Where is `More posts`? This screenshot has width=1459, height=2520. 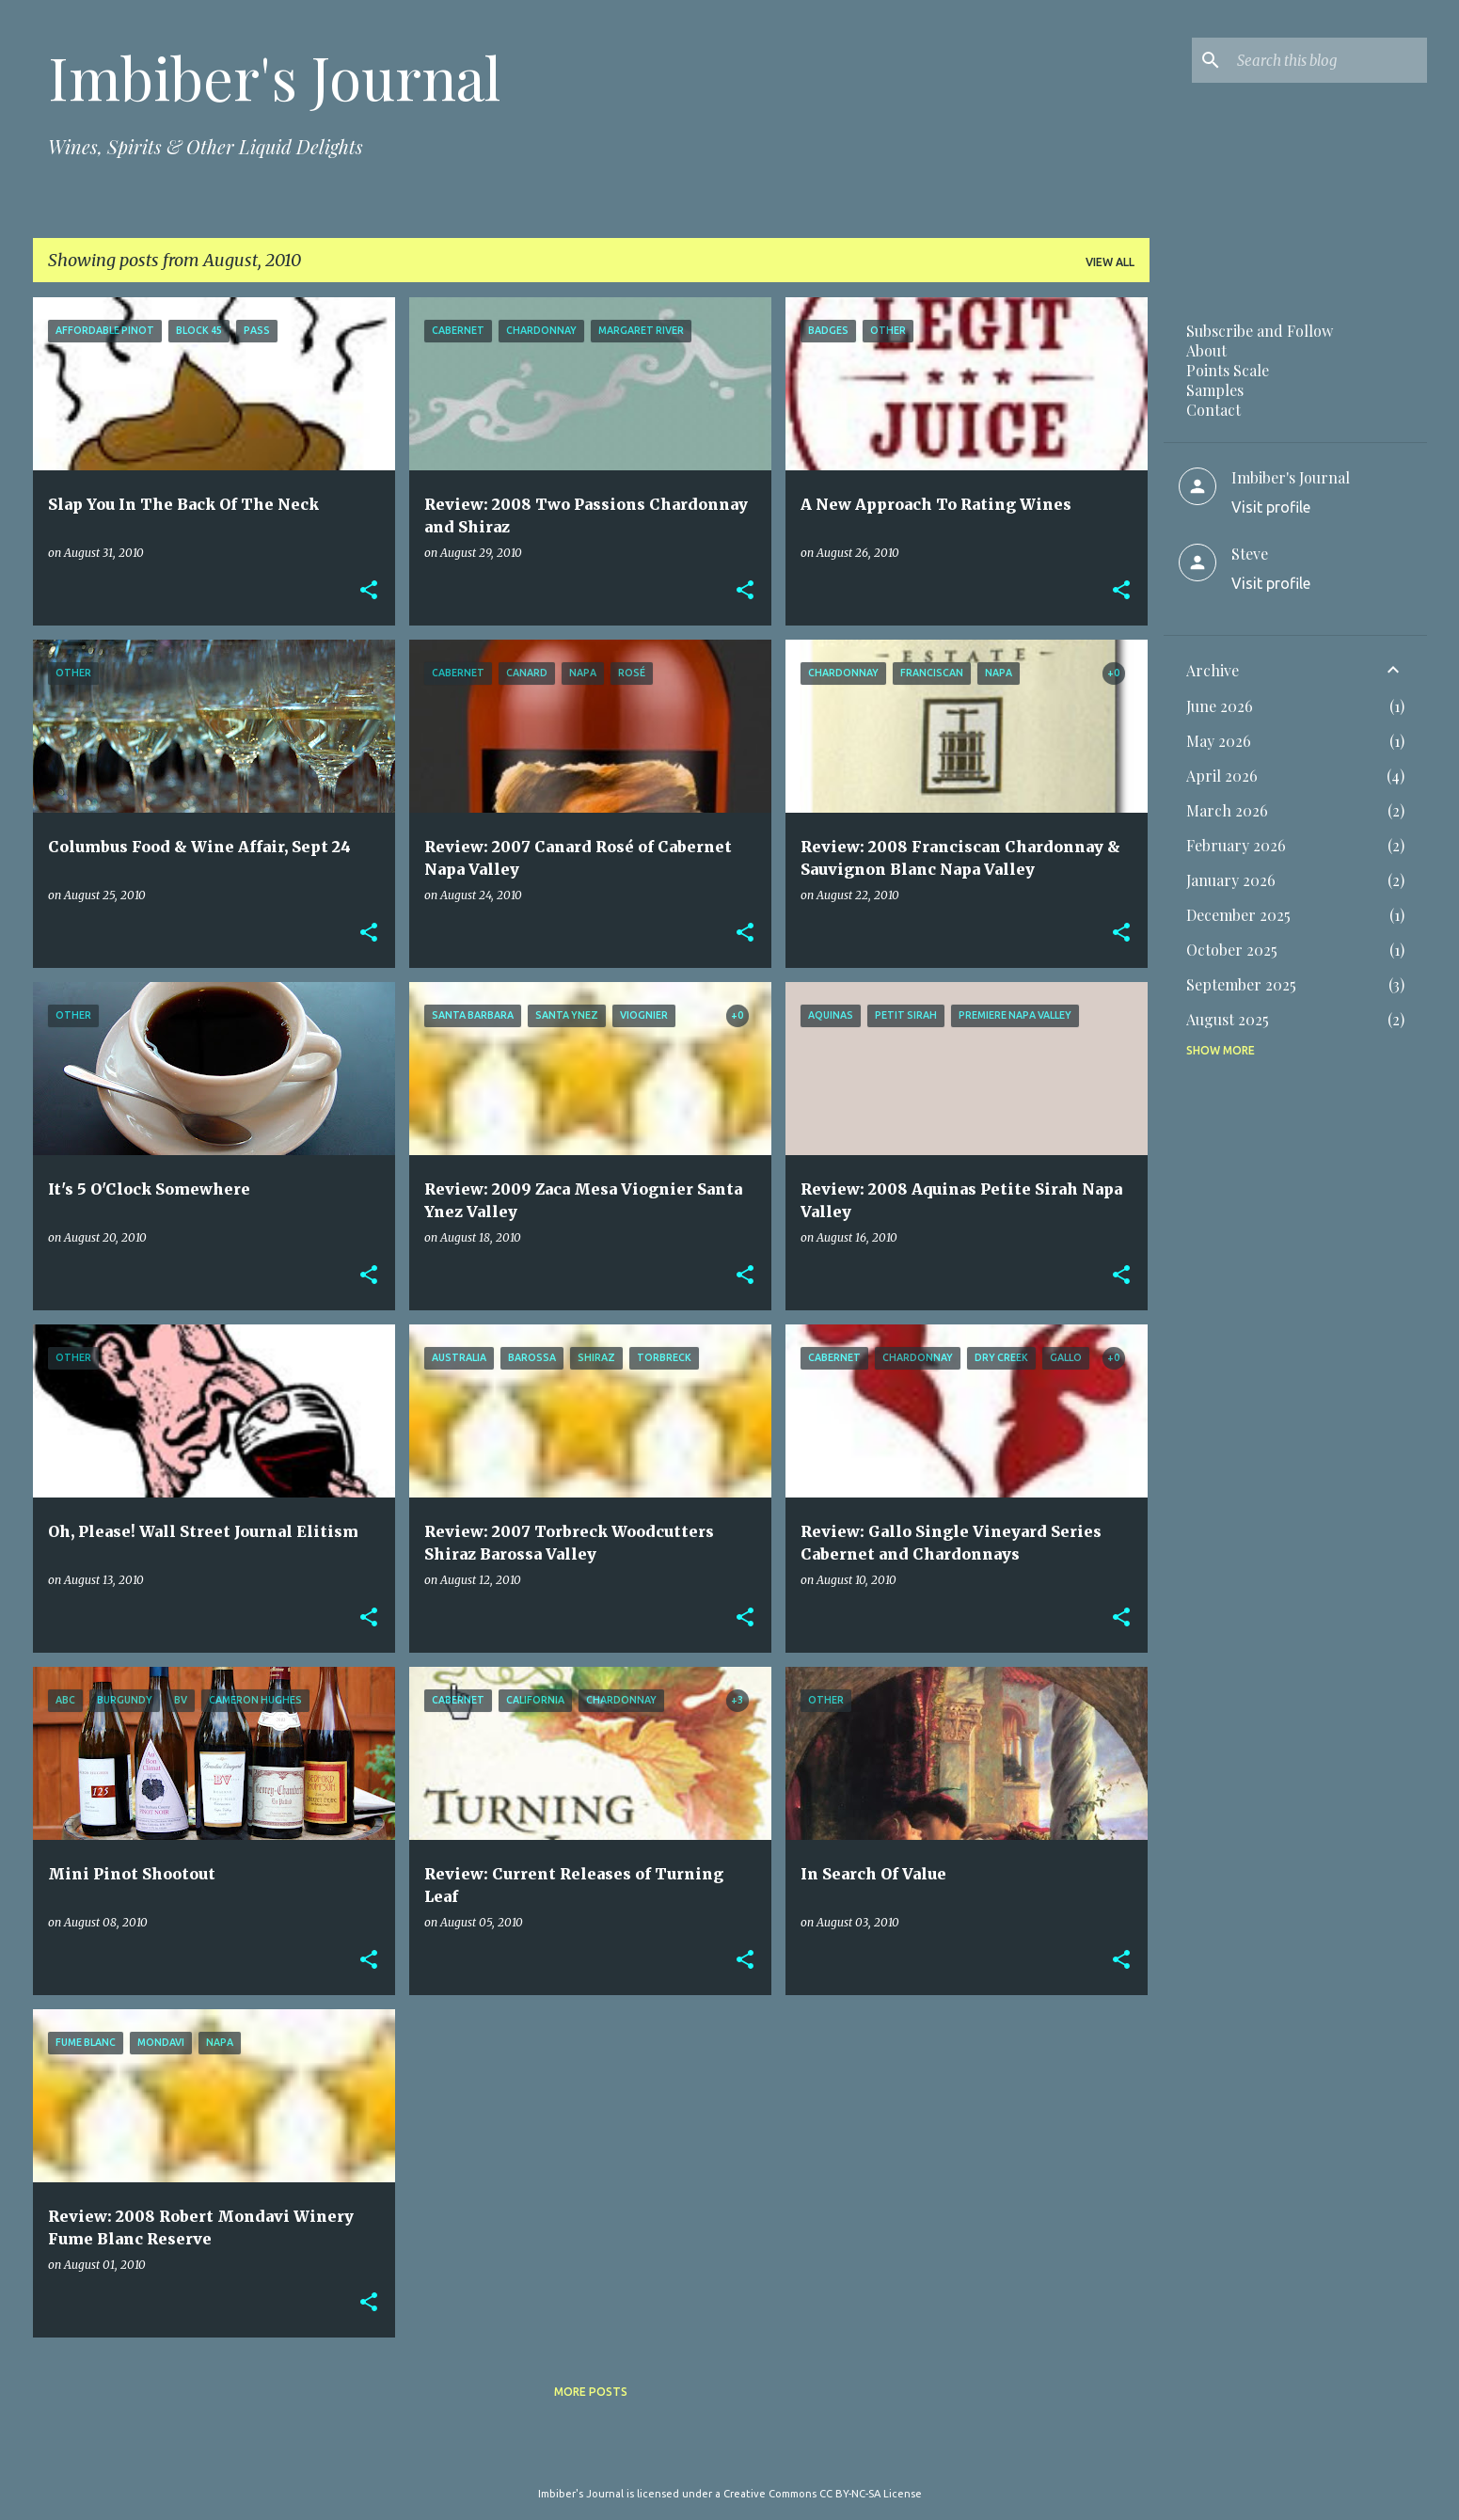
More posts is located at coordinates (590, 2391).